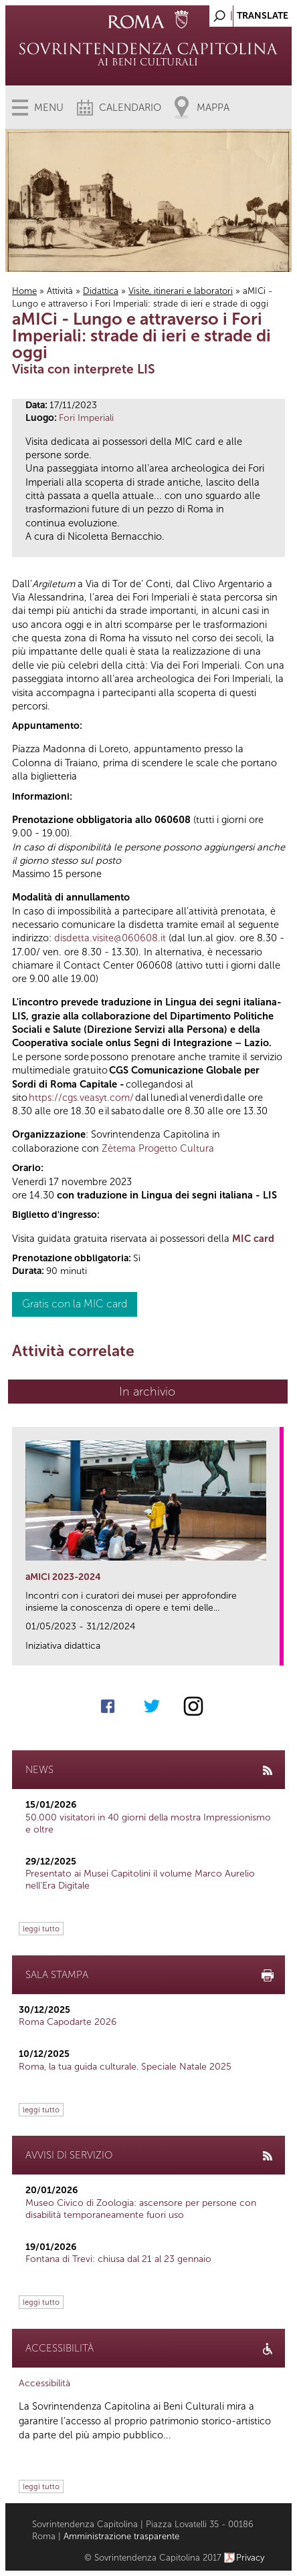  Describe the element at coordinates (24, 291) in the screenshot. I see `Home` at that location.